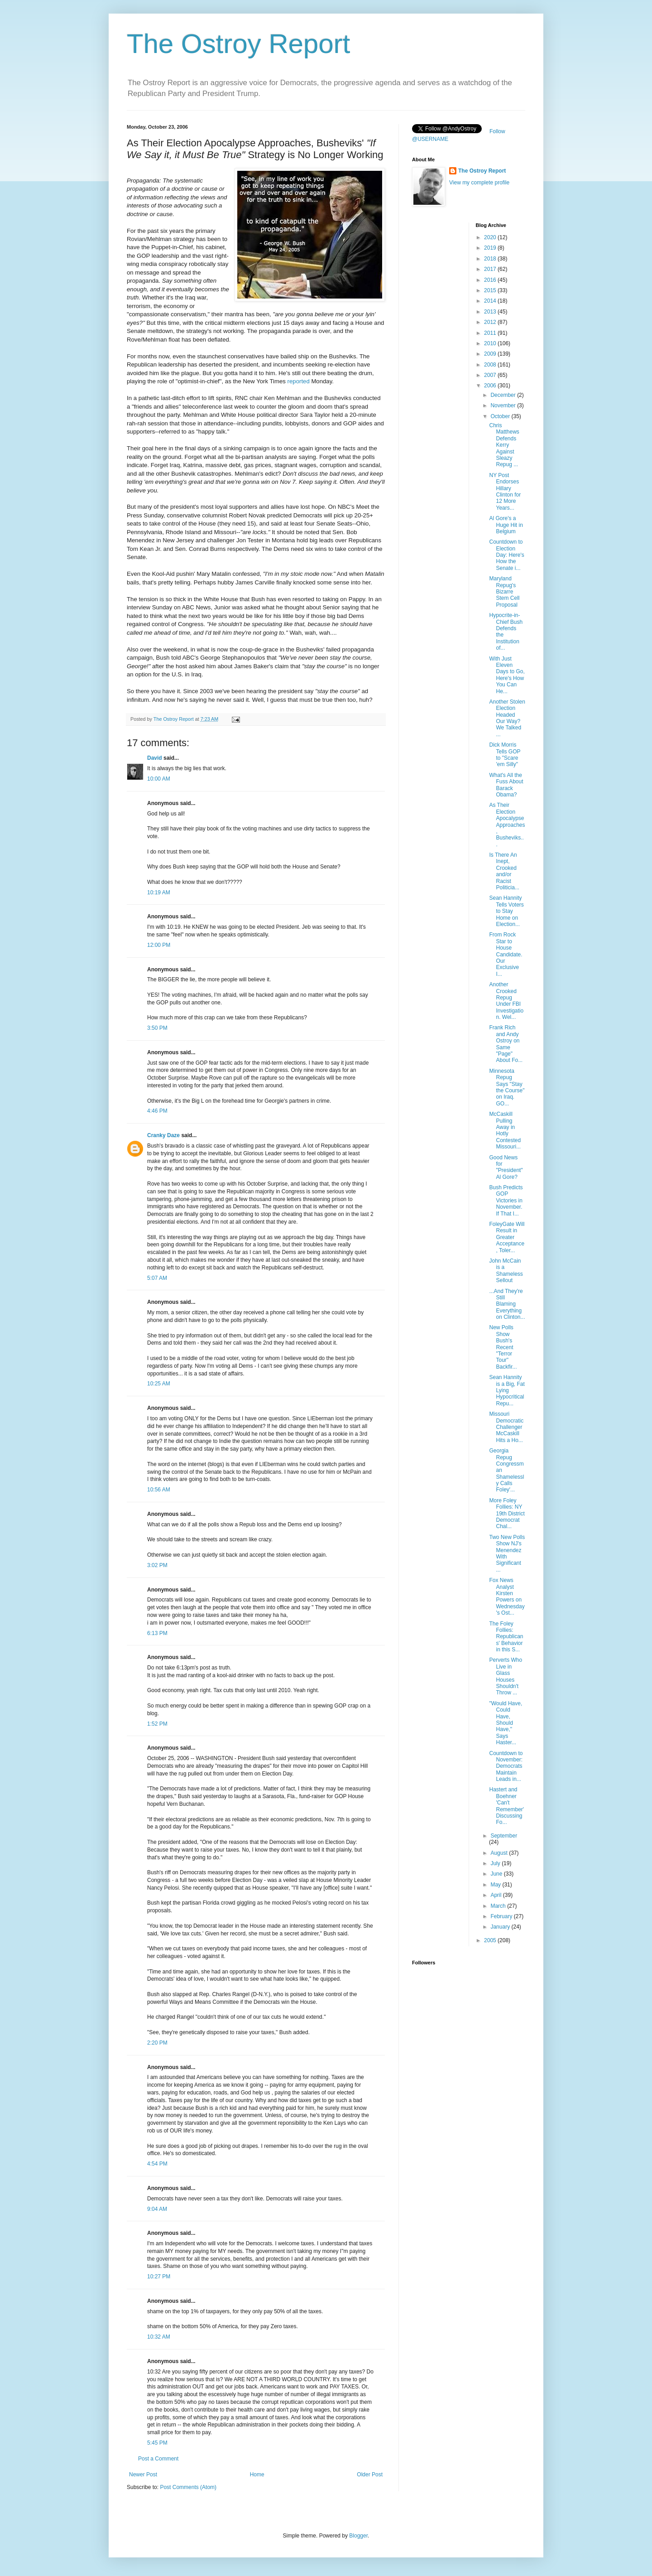 Image resolution: width=652 pixels, height=2576 pixels. Describe the element at coordinates (505, 491) in the screenshot. I see `NY Post Endorses Hillary Clinton for 12 More Years...` at that location.